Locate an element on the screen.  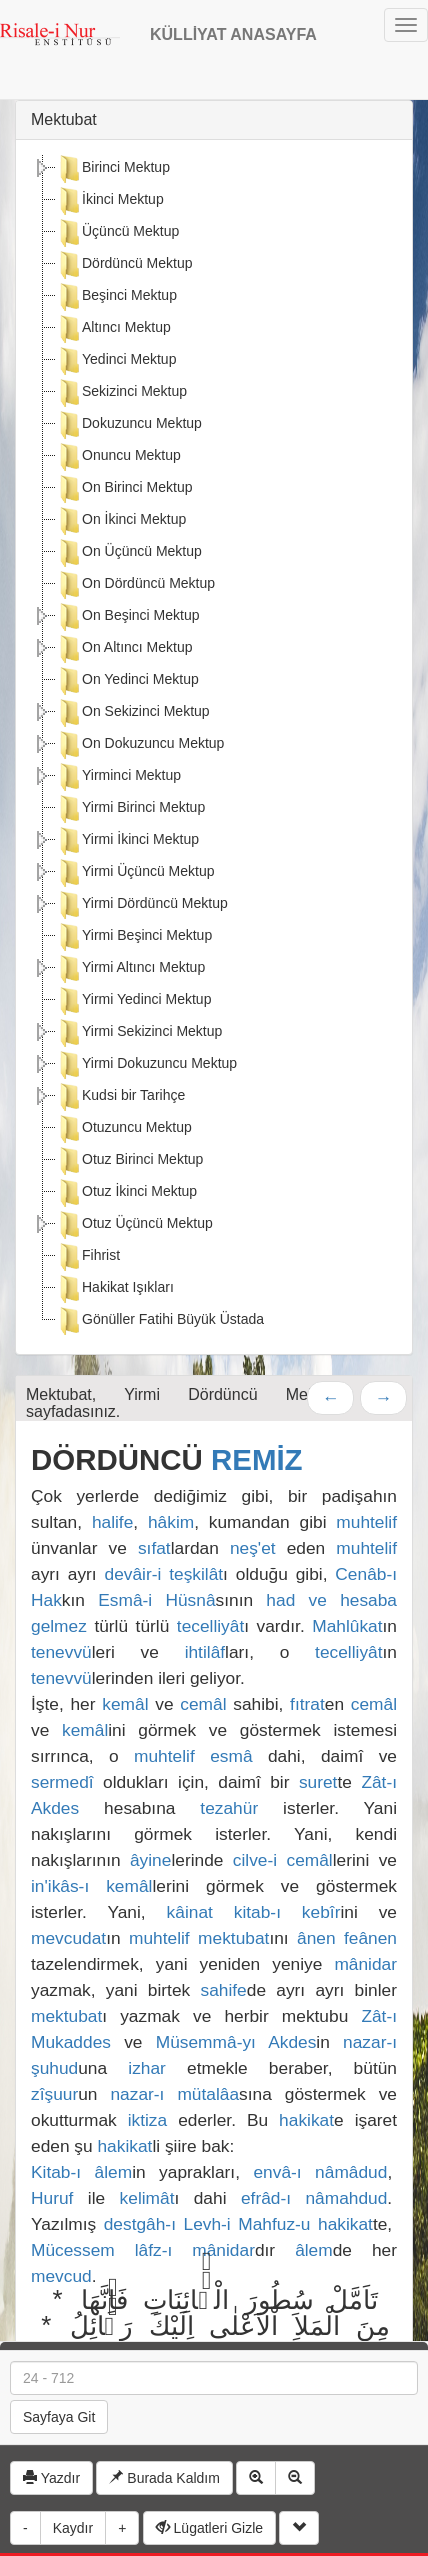
Yirmi Birinci Mektup is located at coordinates (130, 809).